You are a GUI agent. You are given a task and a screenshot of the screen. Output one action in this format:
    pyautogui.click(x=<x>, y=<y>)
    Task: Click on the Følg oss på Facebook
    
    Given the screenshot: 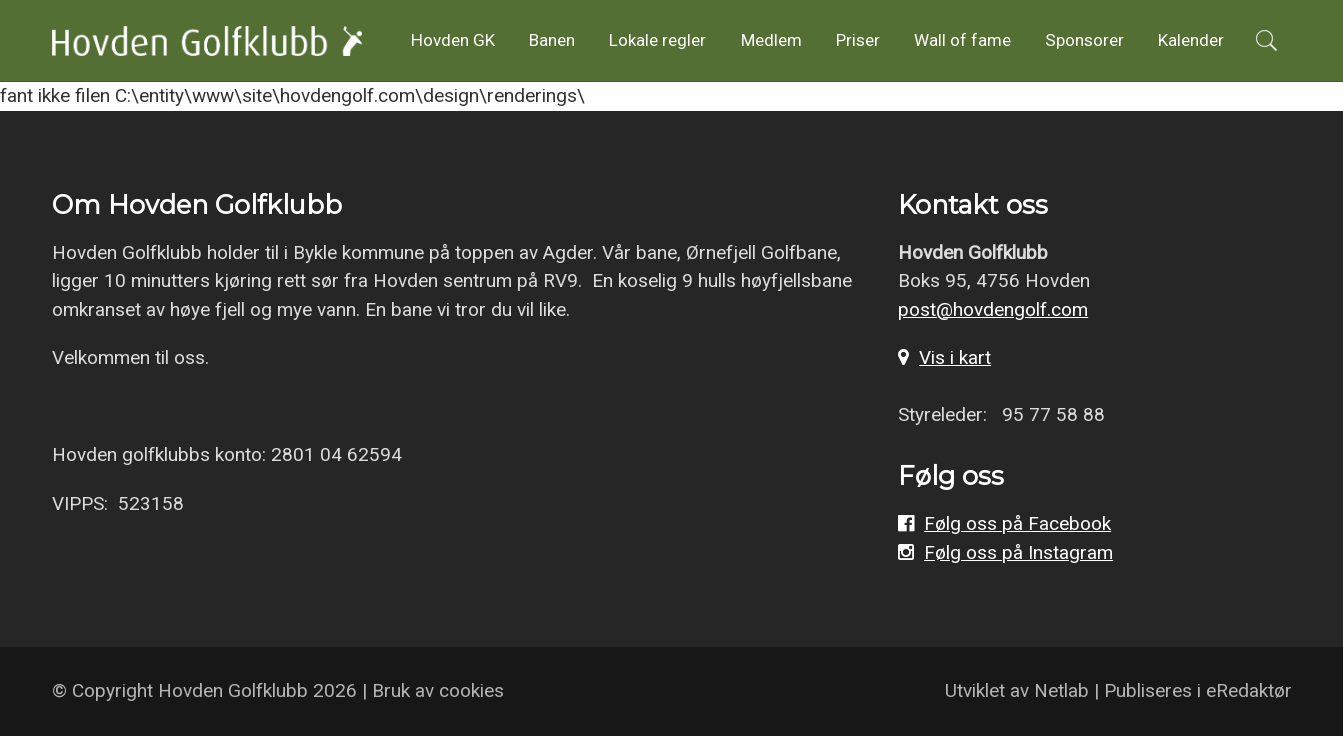 What is the action you would take?
    pyautogui.click(x=1017, y=523)
    